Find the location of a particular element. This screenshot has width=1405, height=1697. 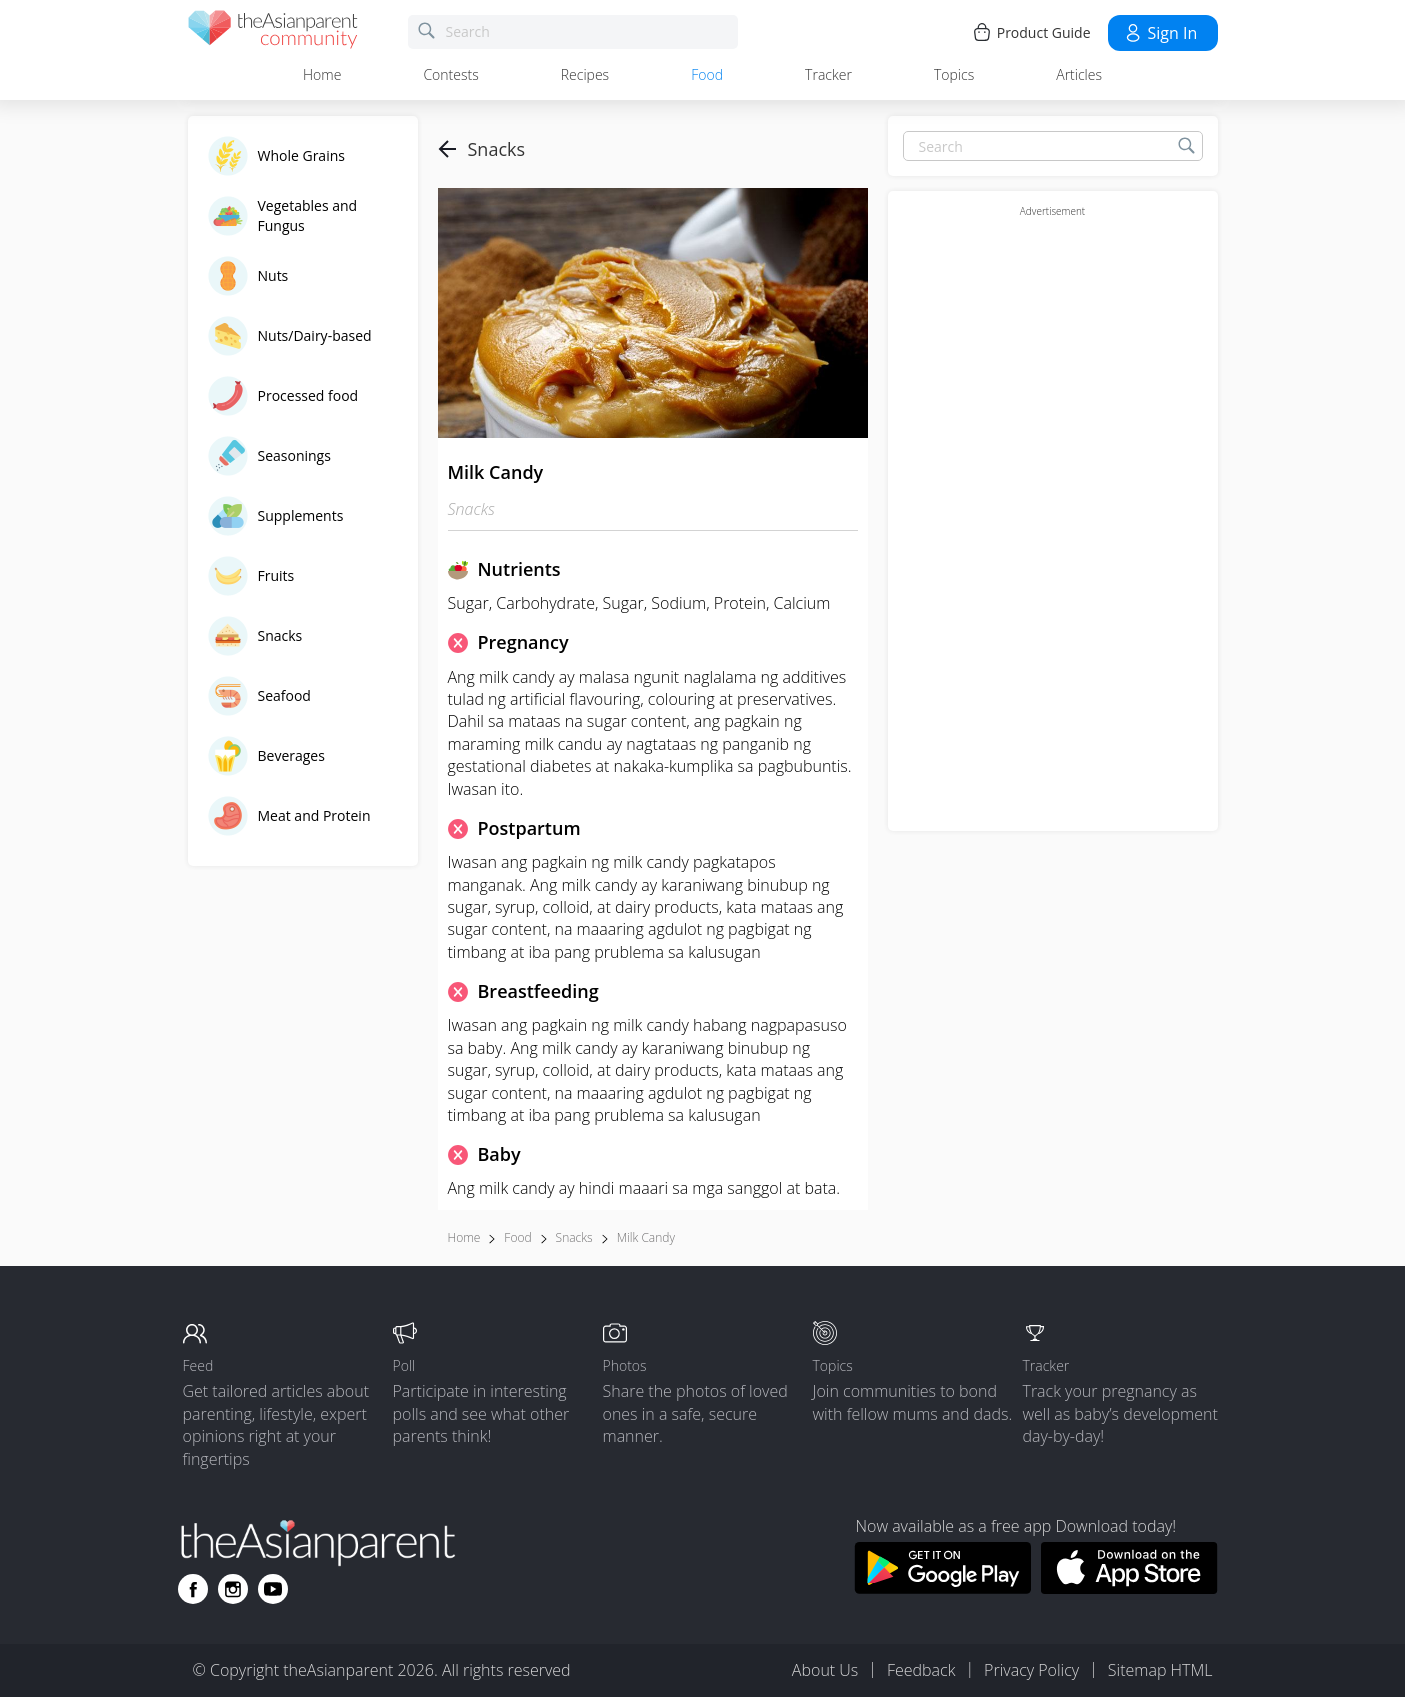

Snacks is located at coordinates (574, 1237).